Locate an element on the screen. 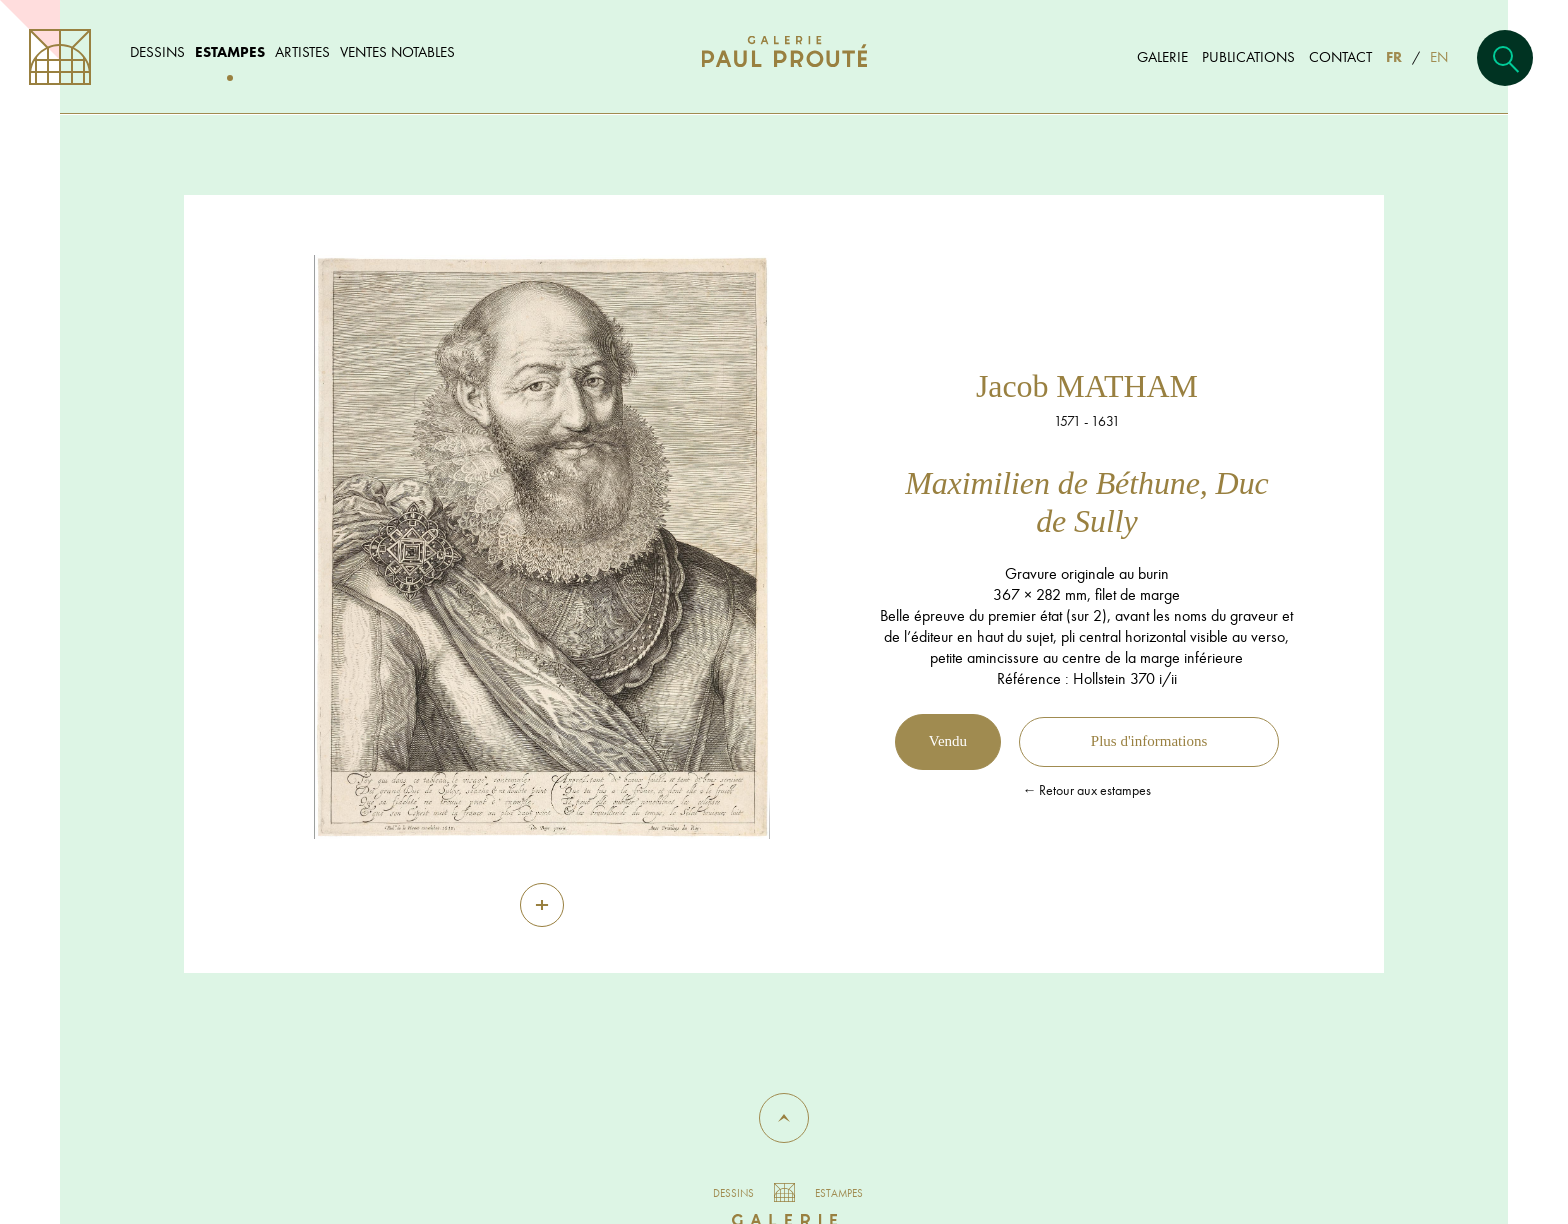  FR is located at coordinates (1394, 56).